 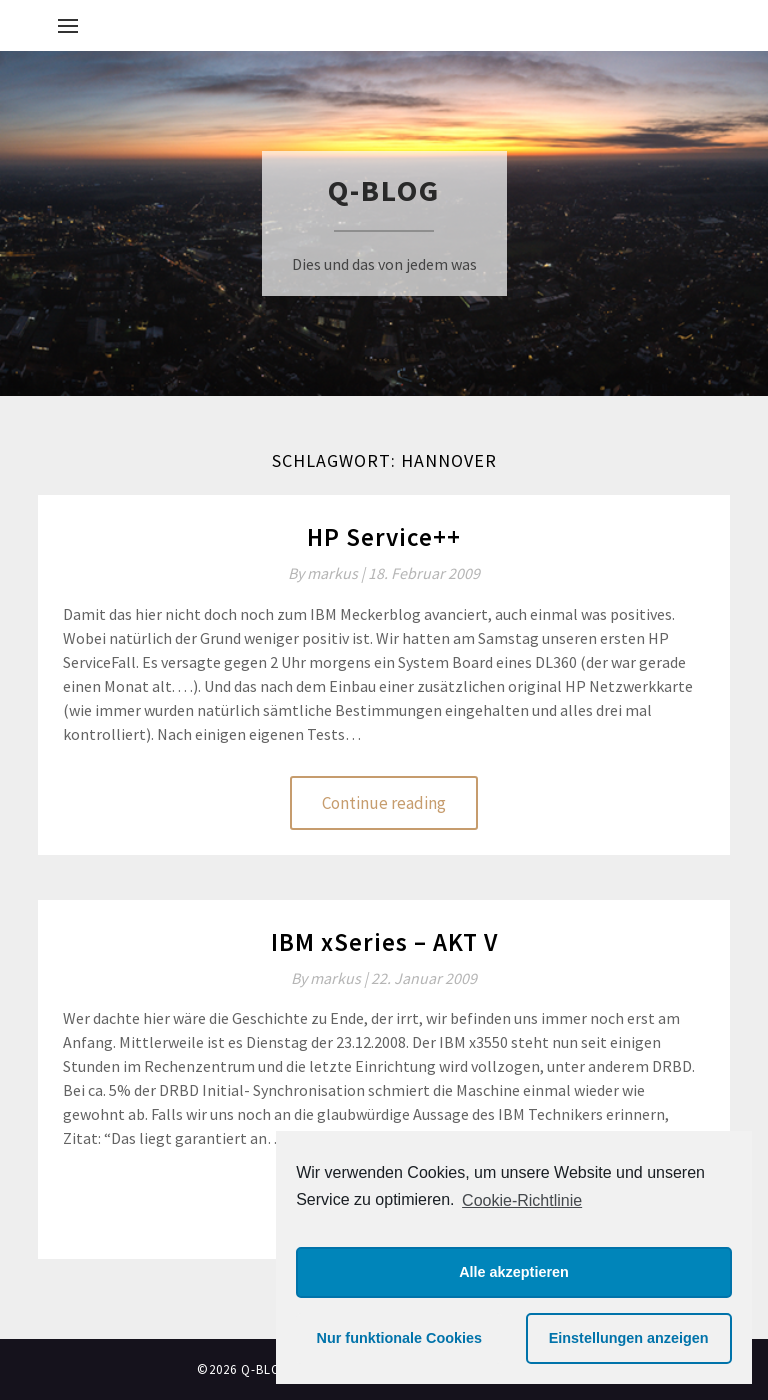 What do you see at coordinates (400, 1338) in the screenshot?
I see `Nur funktionale Cookies [button]` at bounding box center [400, 1338].